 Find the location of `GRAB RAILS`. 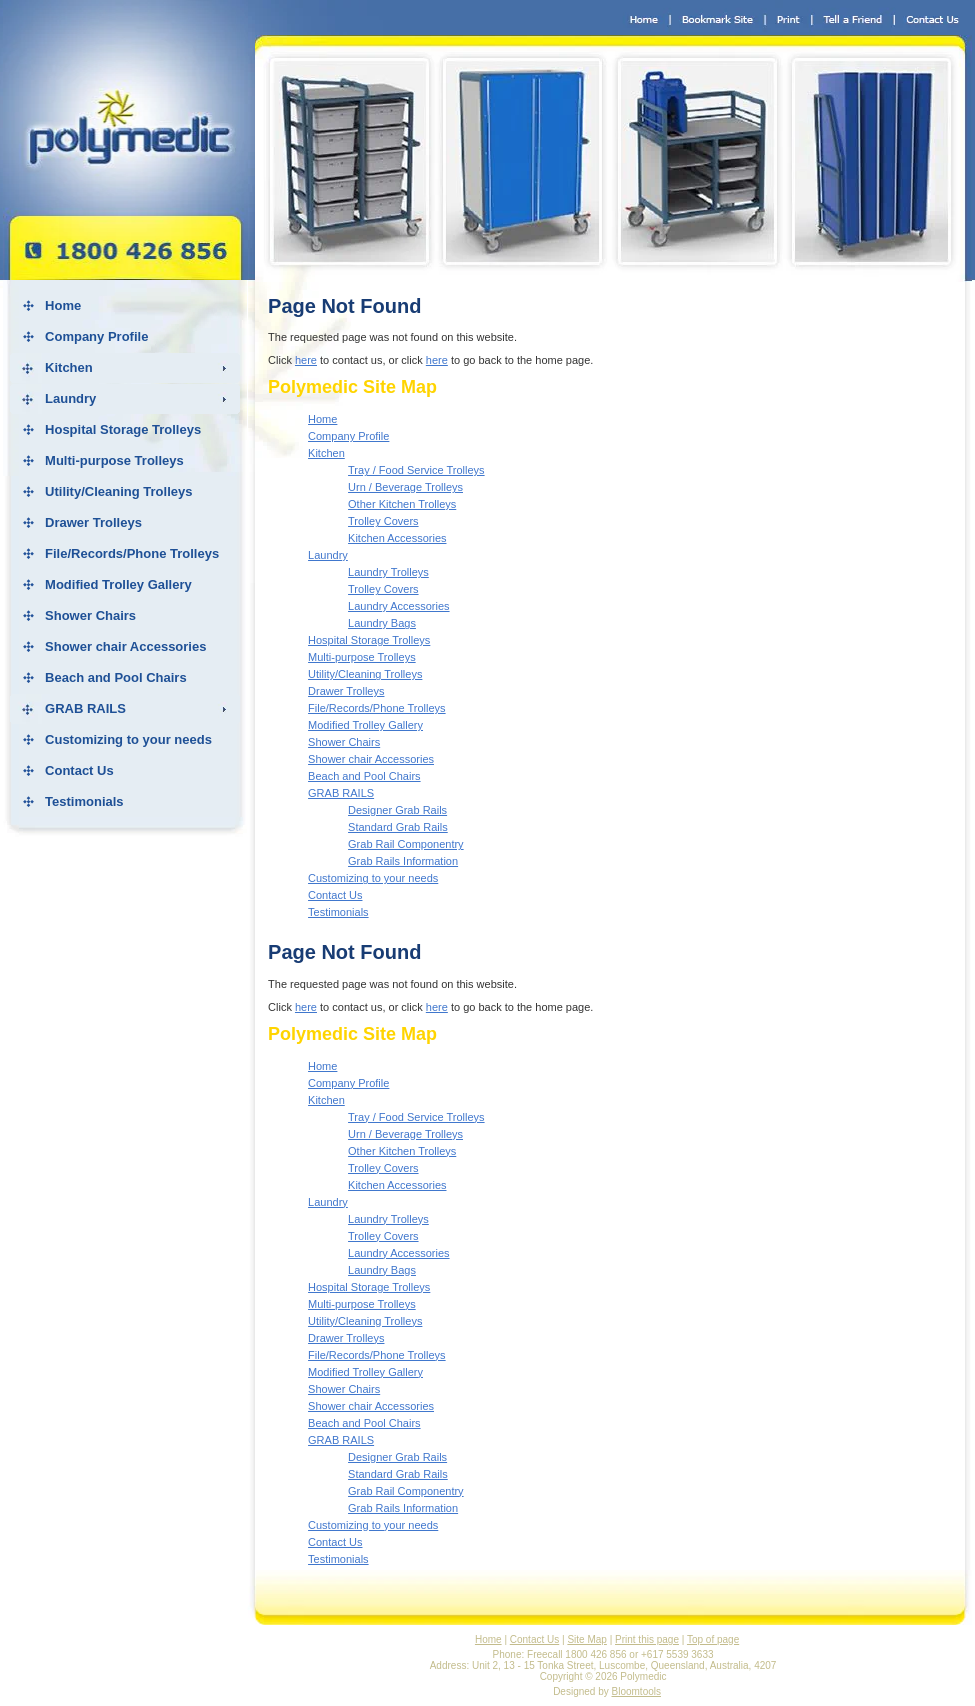

GRAB RAILS is located at coordinates (85, 708).